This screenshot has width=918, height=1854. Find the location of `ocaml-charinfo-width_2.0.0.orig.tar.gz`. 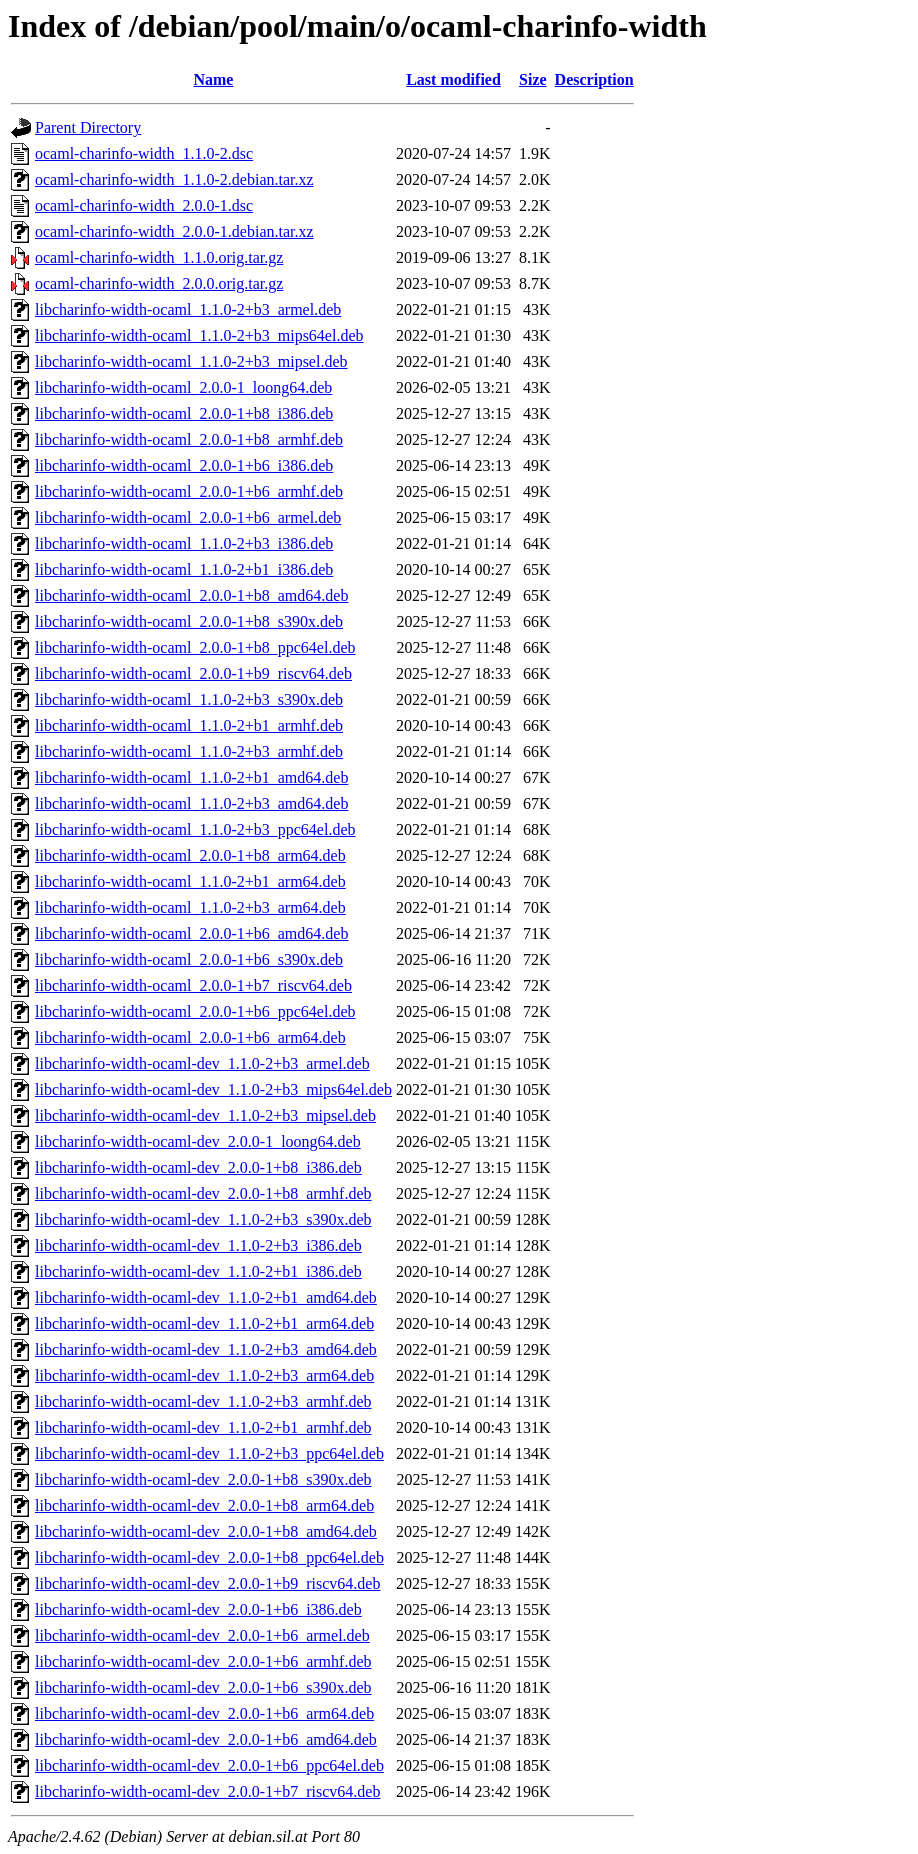

ocaml-charinfo-width_2.0.0.orig.tar.gz is located at coordinates (159, 283).